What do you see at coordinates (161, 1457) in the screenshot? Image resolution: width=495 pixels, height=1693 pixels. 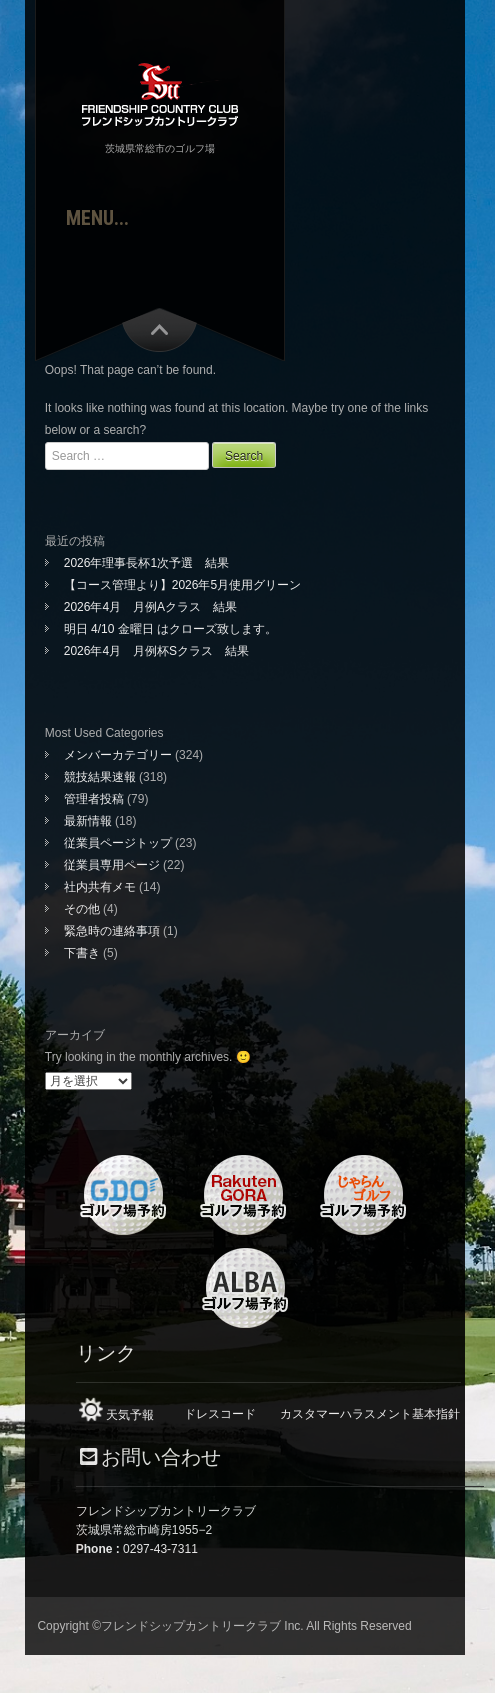 I see `お問い合わせ` at bounding box center [161, 1457].